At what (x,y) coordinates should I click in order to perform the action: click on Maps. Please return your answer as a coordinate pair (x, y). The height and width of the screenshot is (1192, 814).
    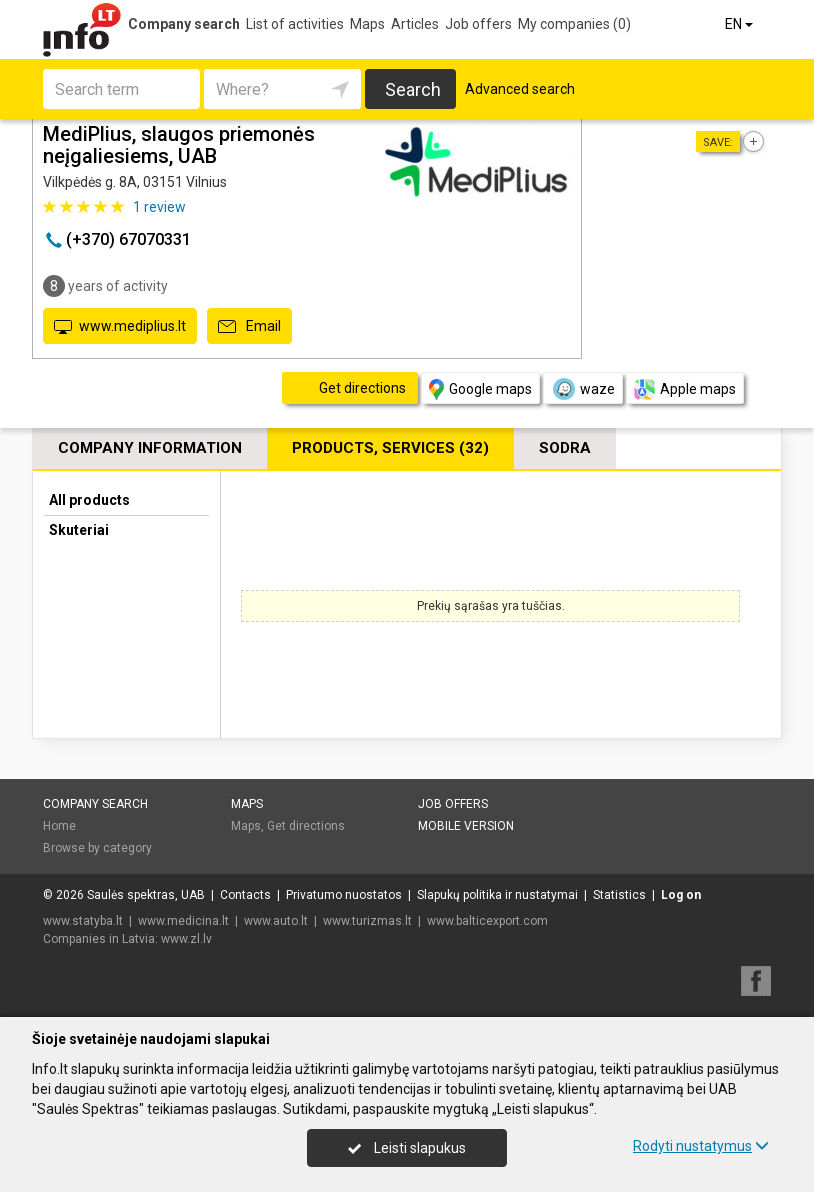
    Looking at the image, I should click on (367, 24).